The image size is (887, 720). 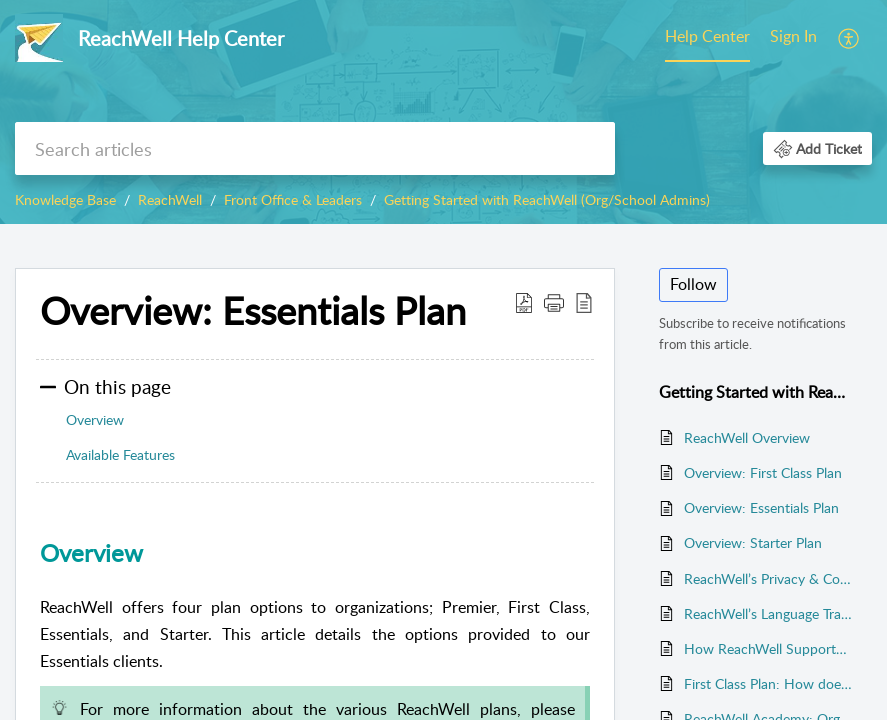 I want to click on Overview: Essentials Plan, so click(x=761, y=507).